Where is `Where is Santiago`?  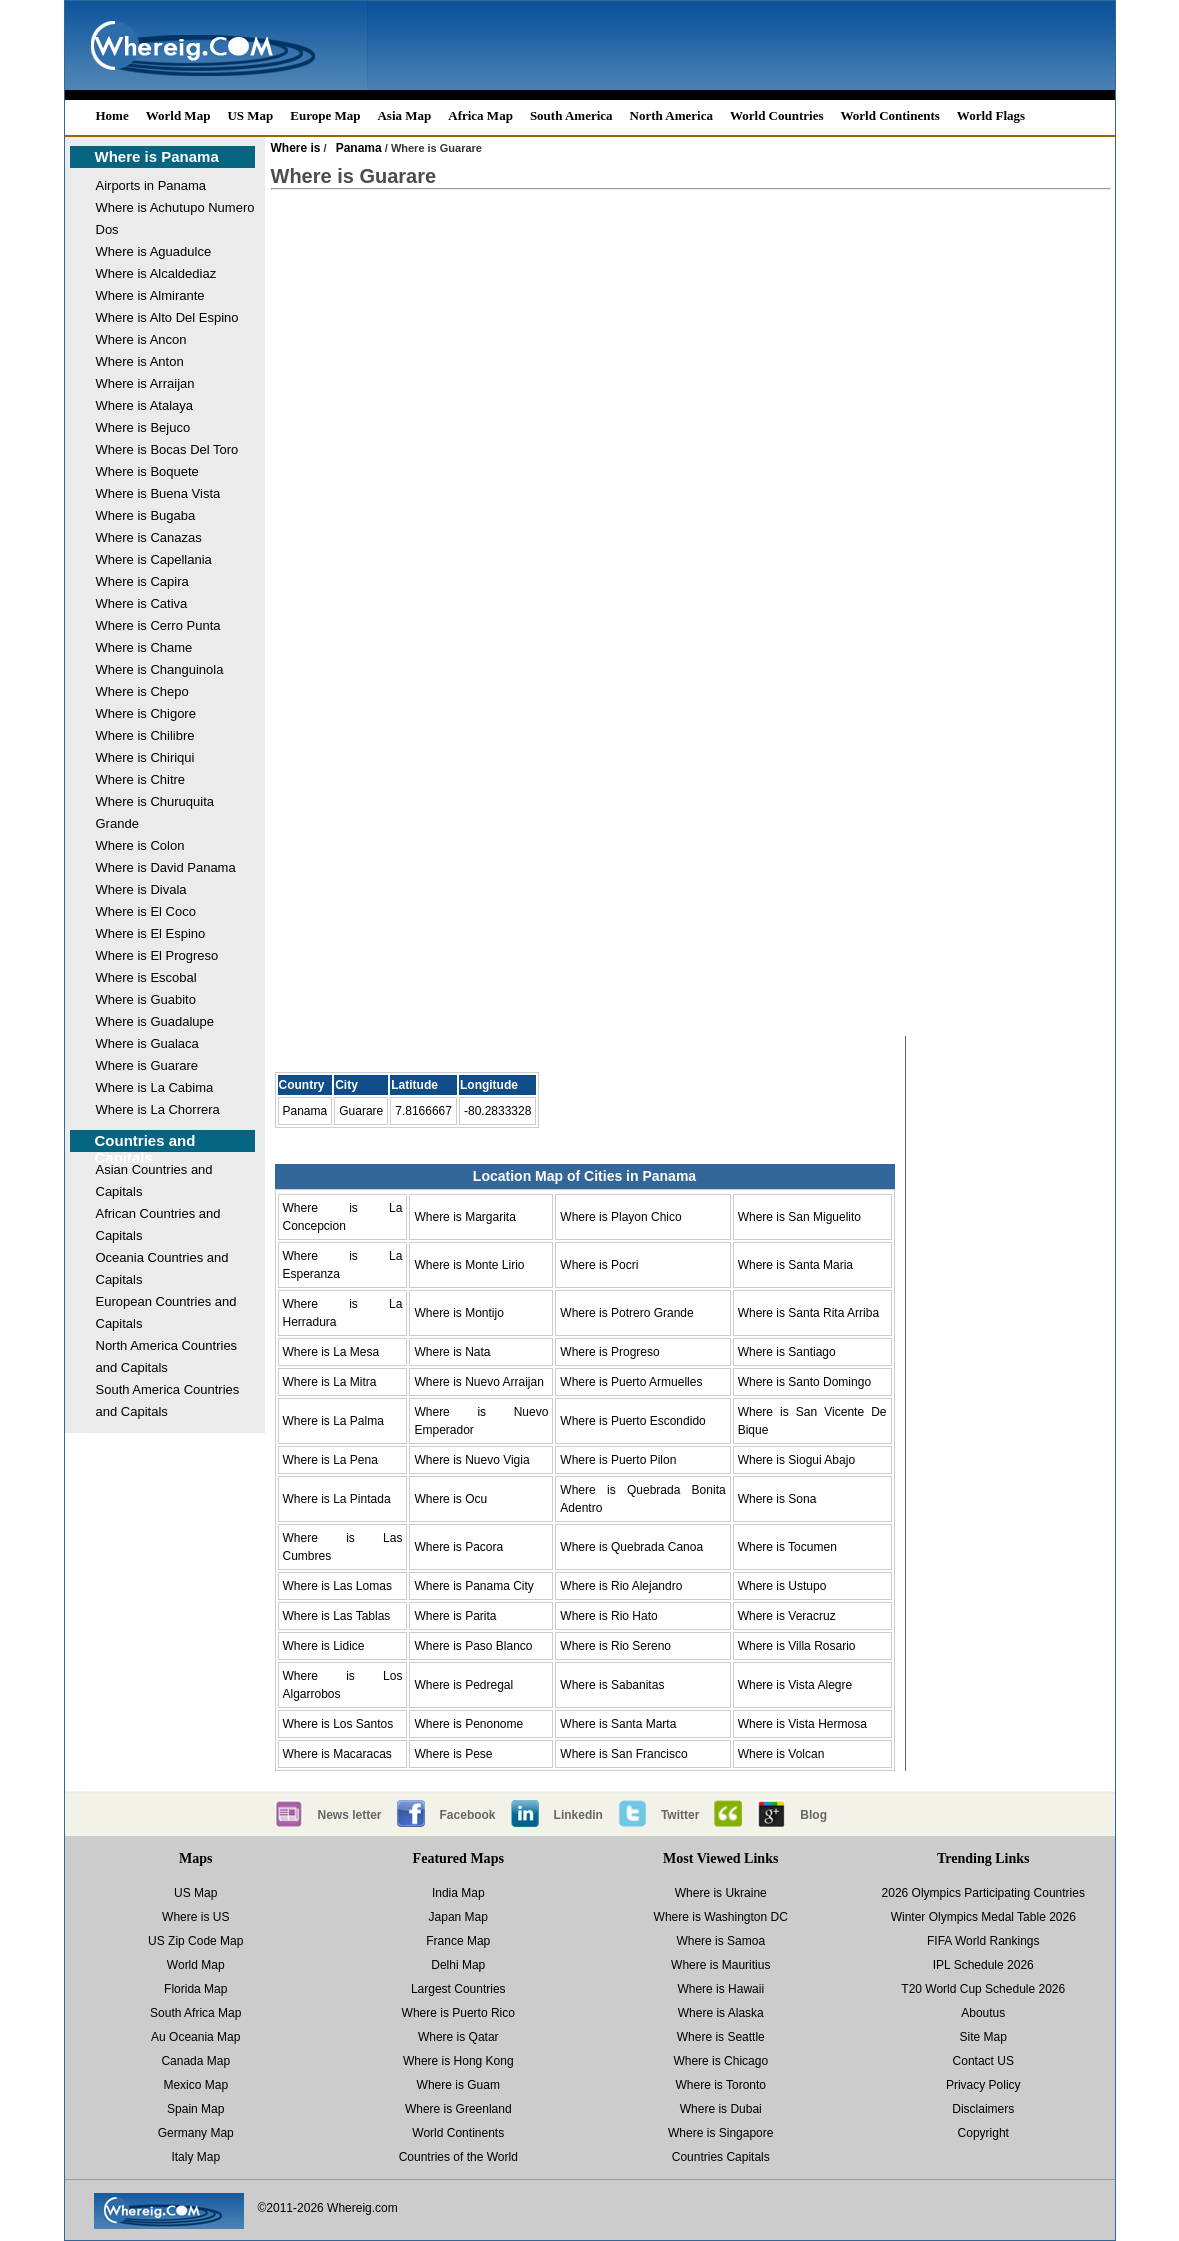
Where is Santiago is located at coordinates (787, 1352).